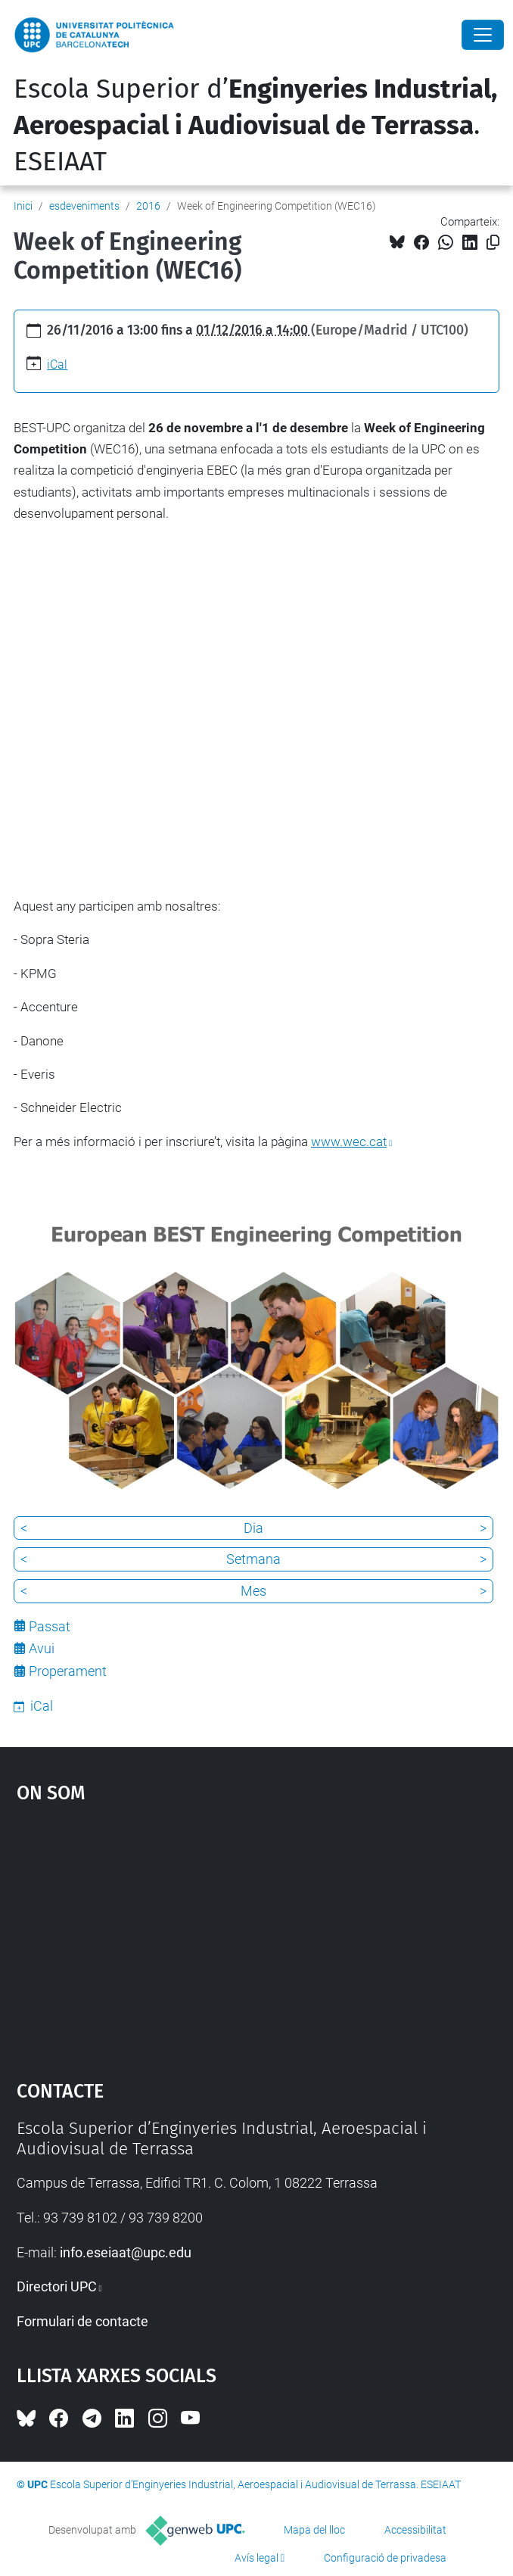  Describe the element at coordinates (257, 1934) in the screenshot. I see `Google Maps` at that location.